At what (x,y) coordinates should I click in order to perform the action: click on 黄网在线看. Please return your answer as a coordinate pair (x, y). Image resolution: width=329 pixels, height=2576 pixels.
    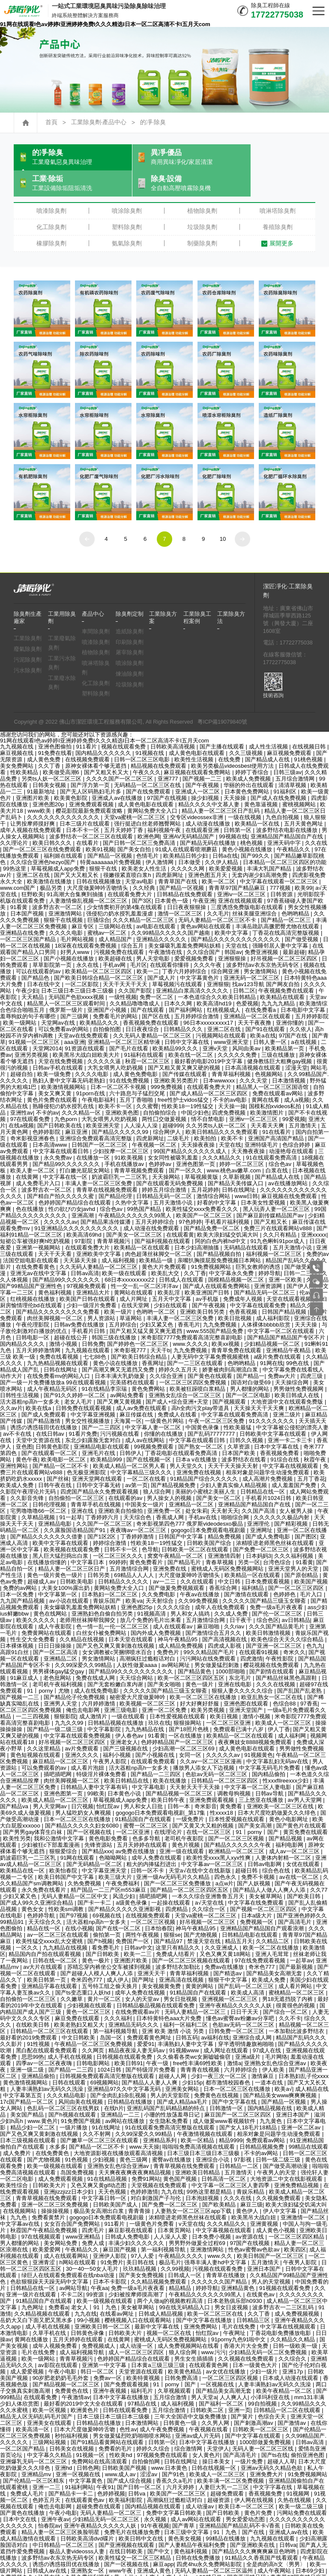
    Looking at the image, I should click on (266, 1076).